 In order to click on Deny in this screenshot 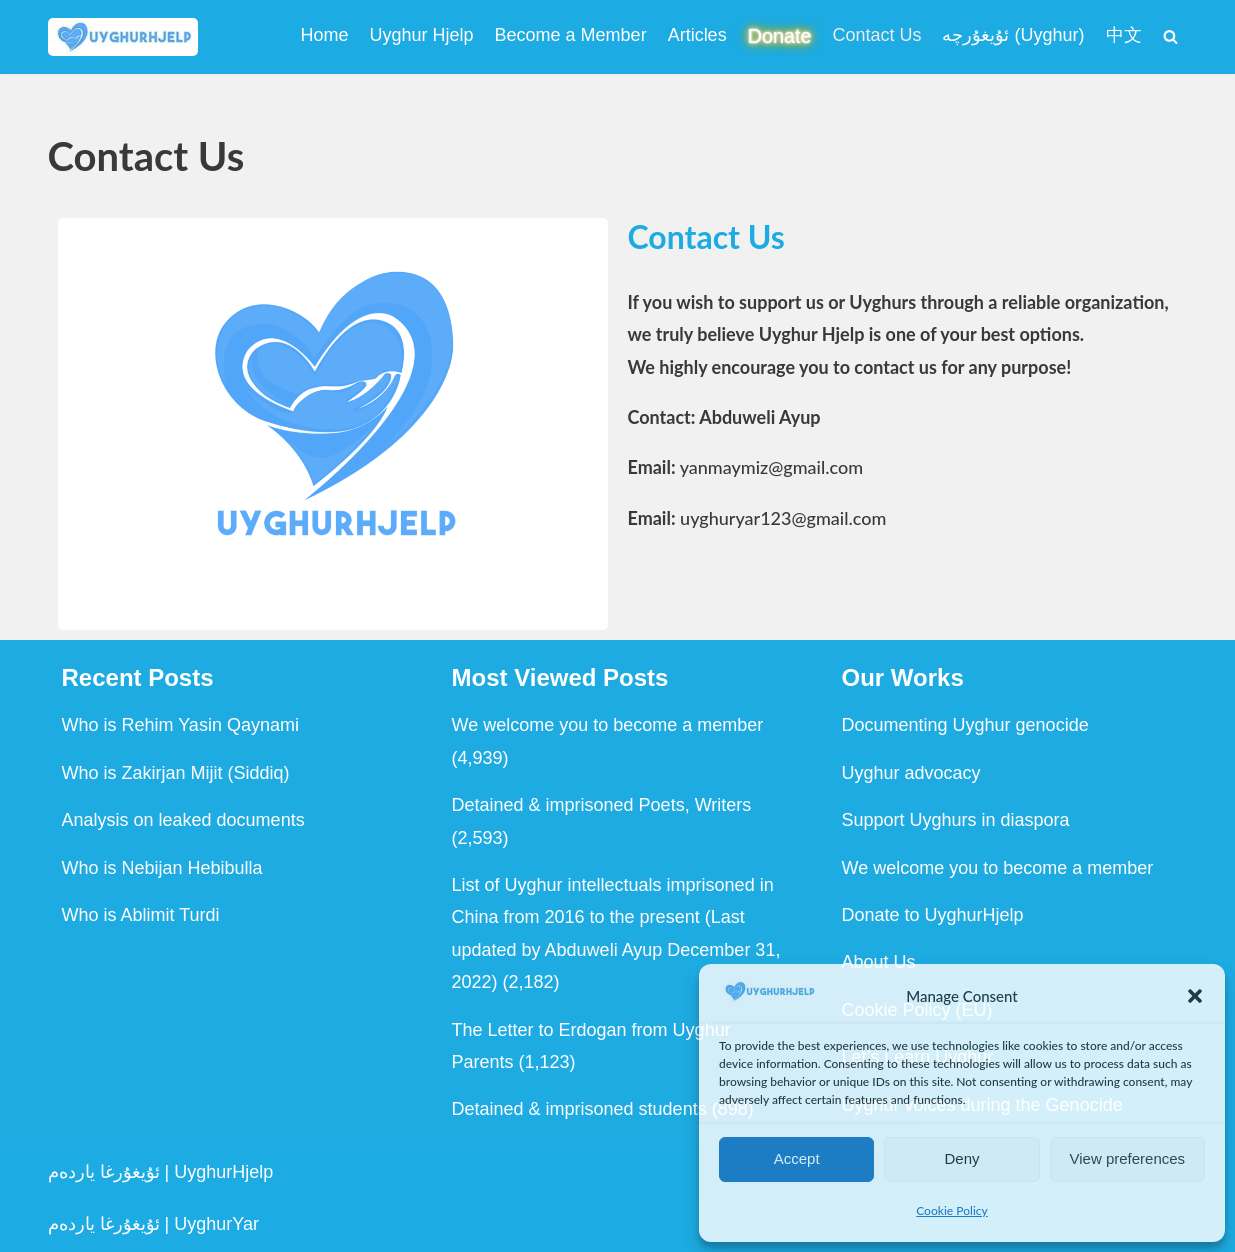, I will do `click(961, 1158)`.